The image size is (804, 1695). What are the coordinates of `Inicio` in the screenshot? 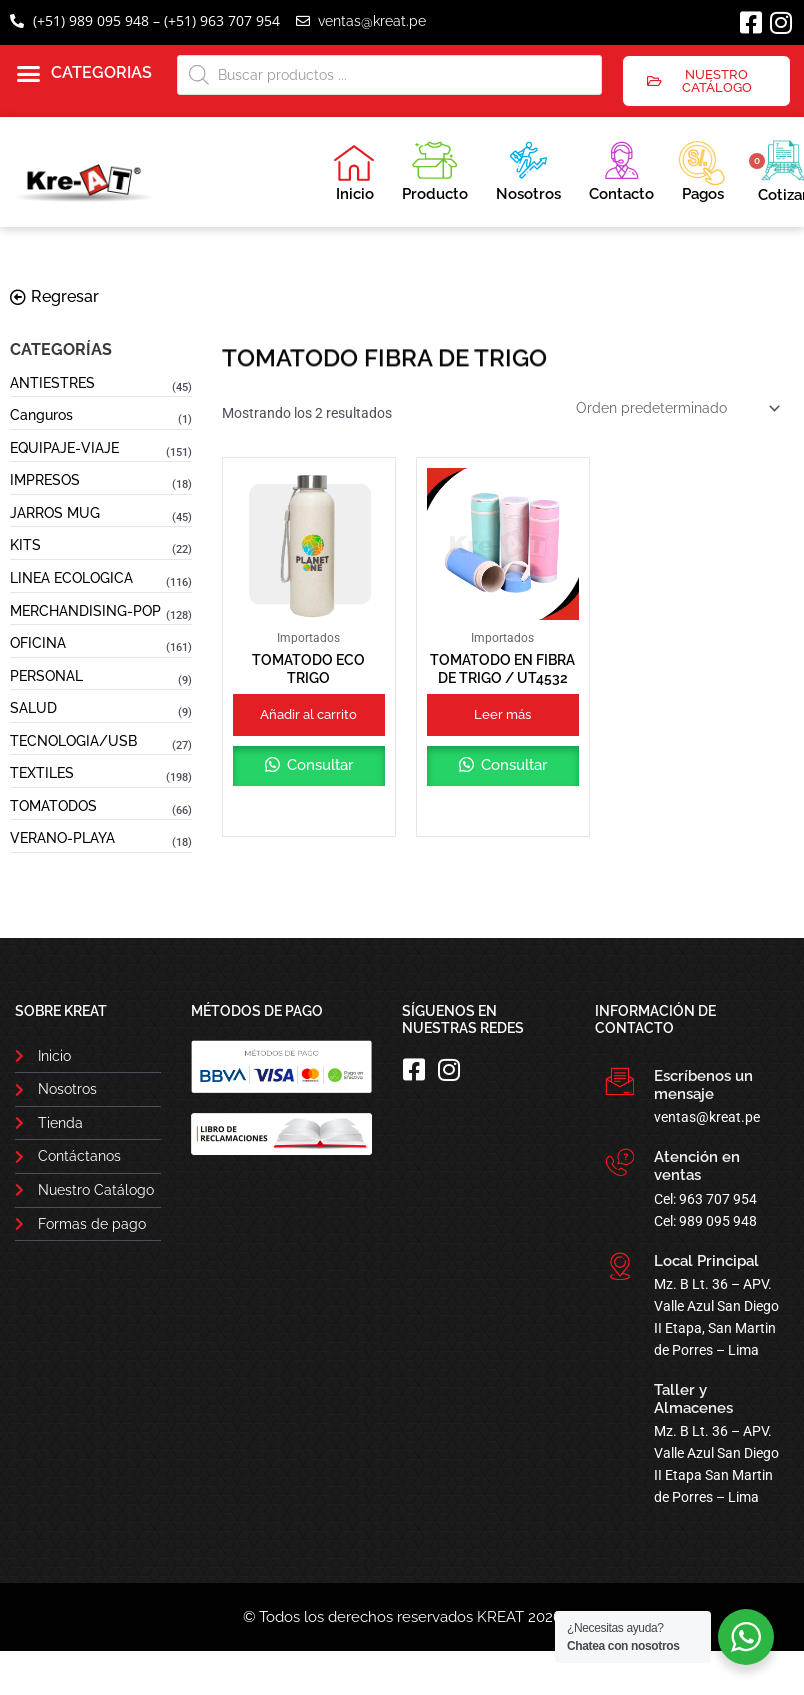 It's located at (354, 173).